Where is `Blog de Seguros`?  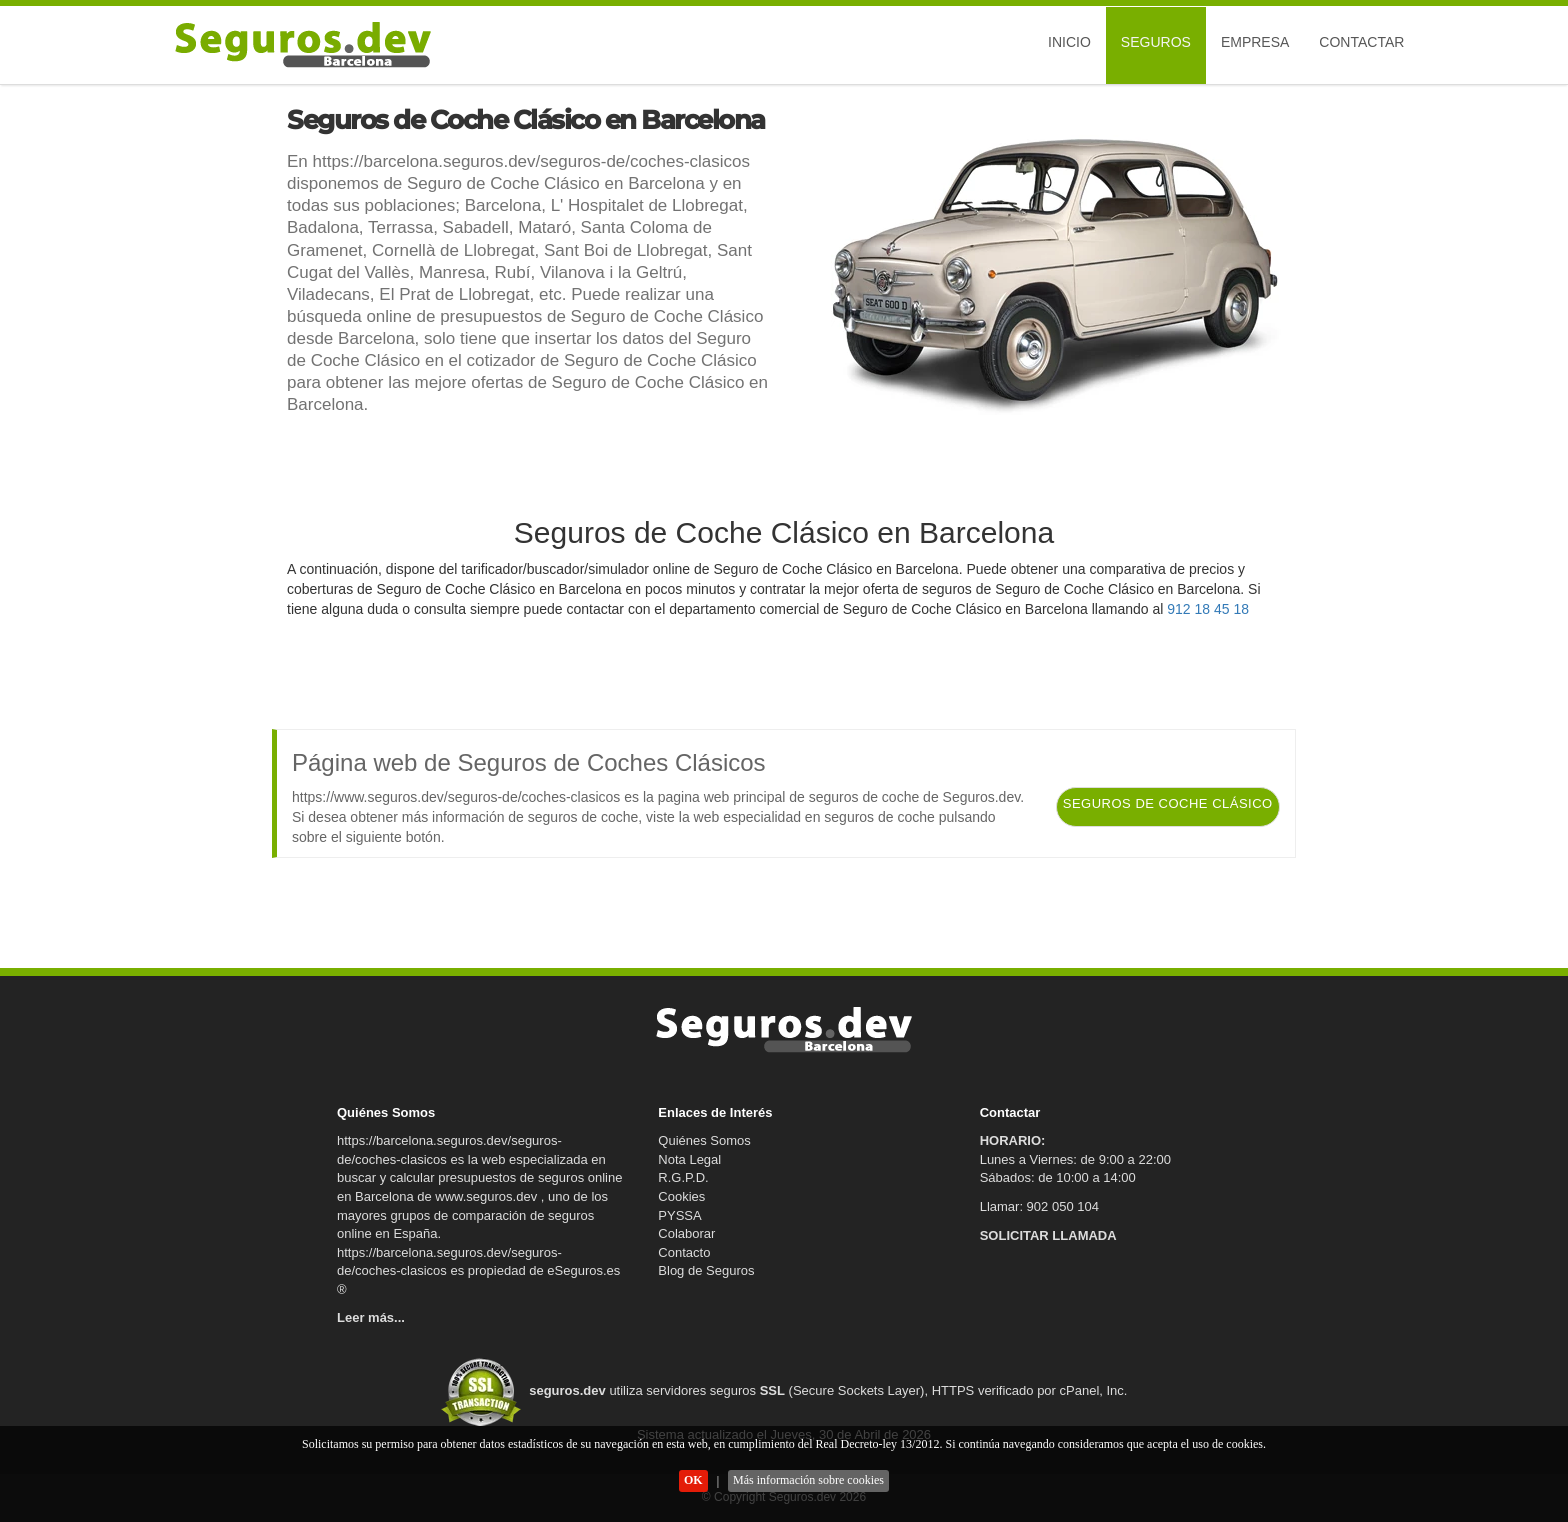 Blog de Seguros is located at coordinates (706, 1270).